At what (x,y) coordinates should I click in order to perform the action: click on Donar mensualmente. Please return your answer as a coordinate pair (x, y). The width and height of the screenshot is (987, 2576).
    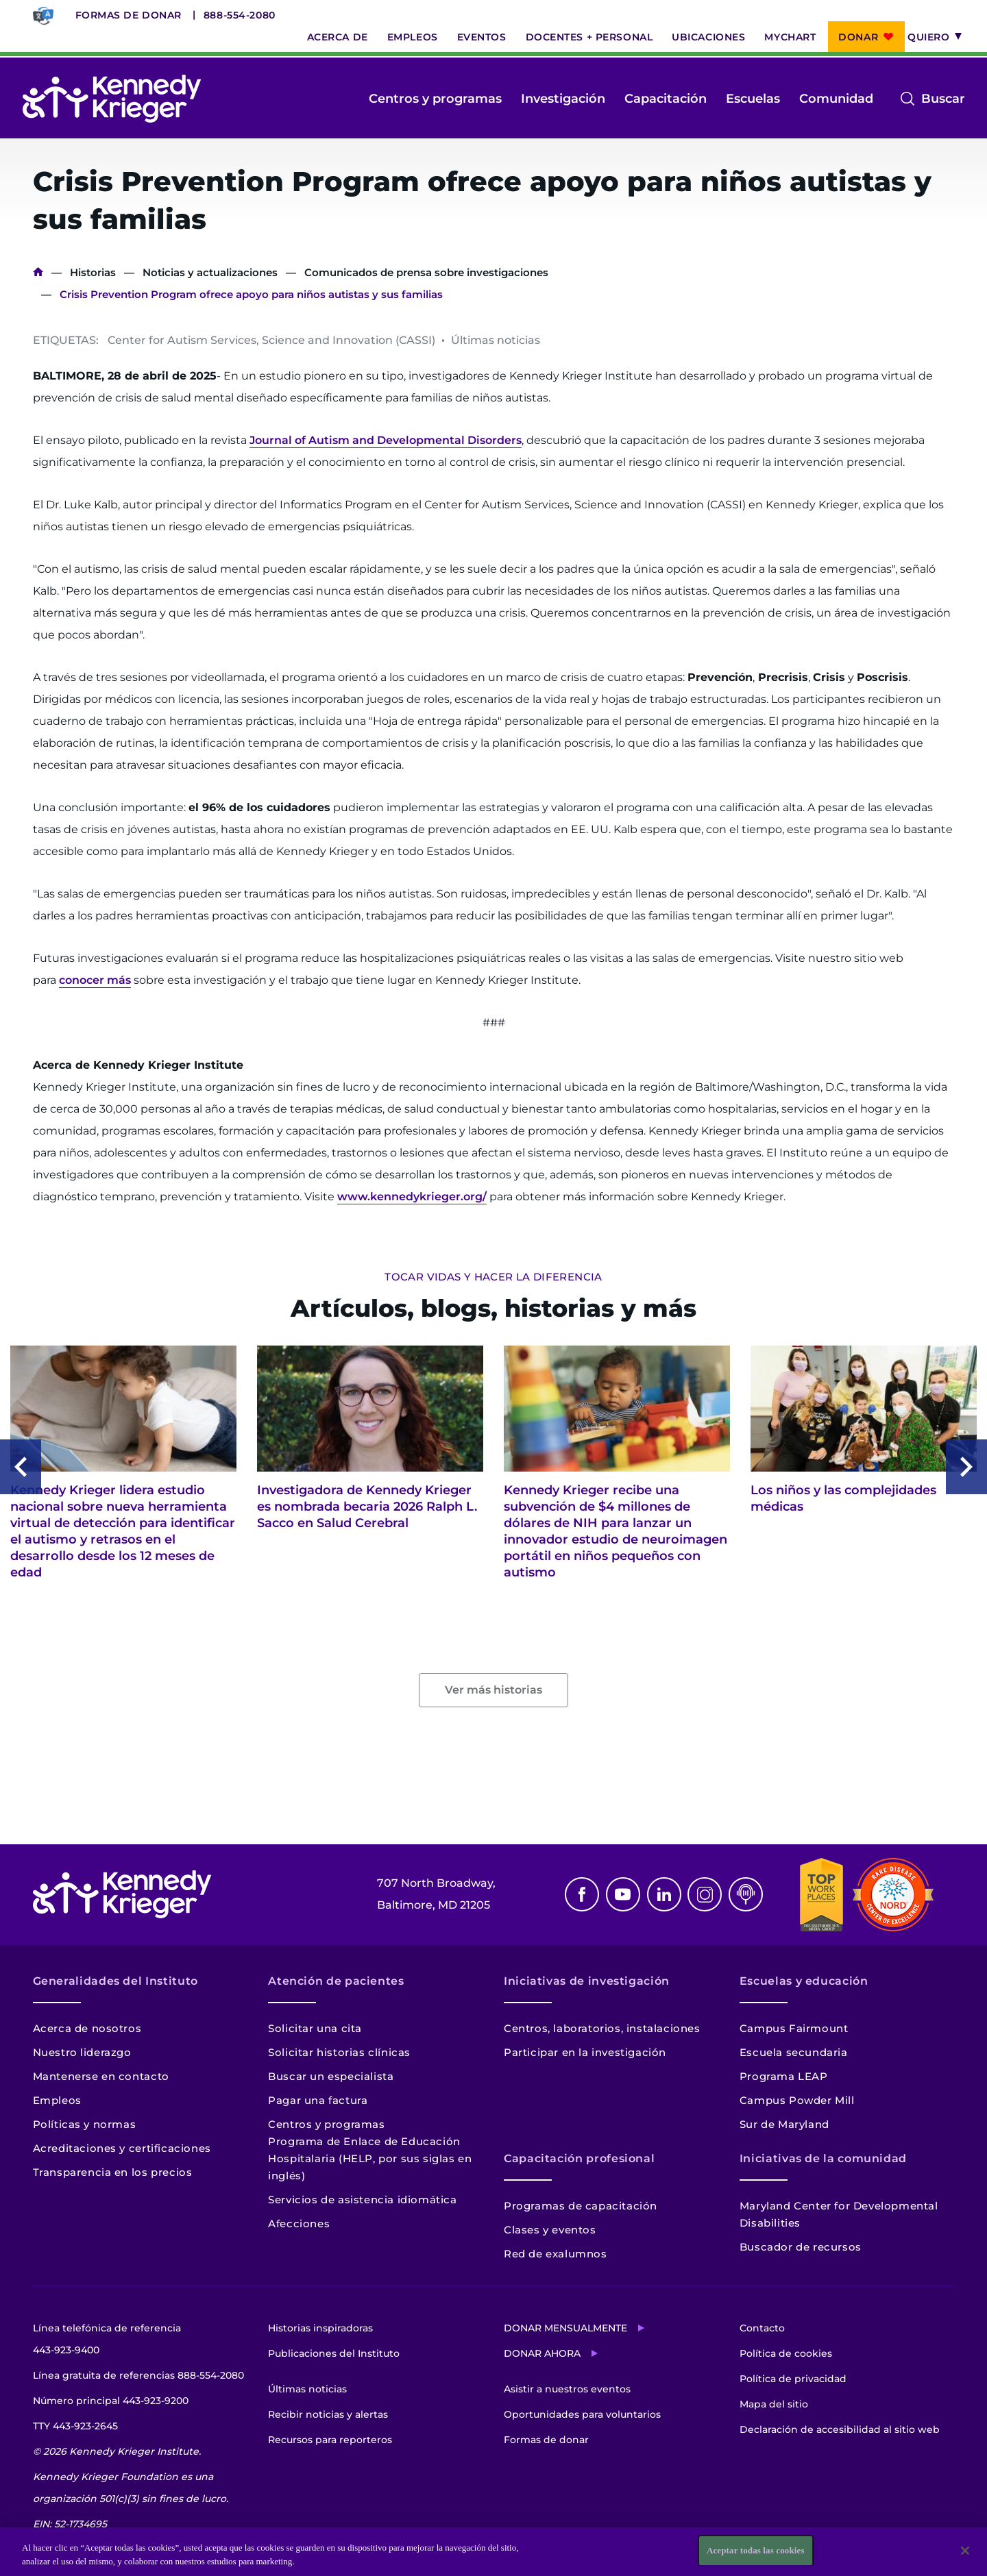
    Looking at the image, I should click on (565, 2328).